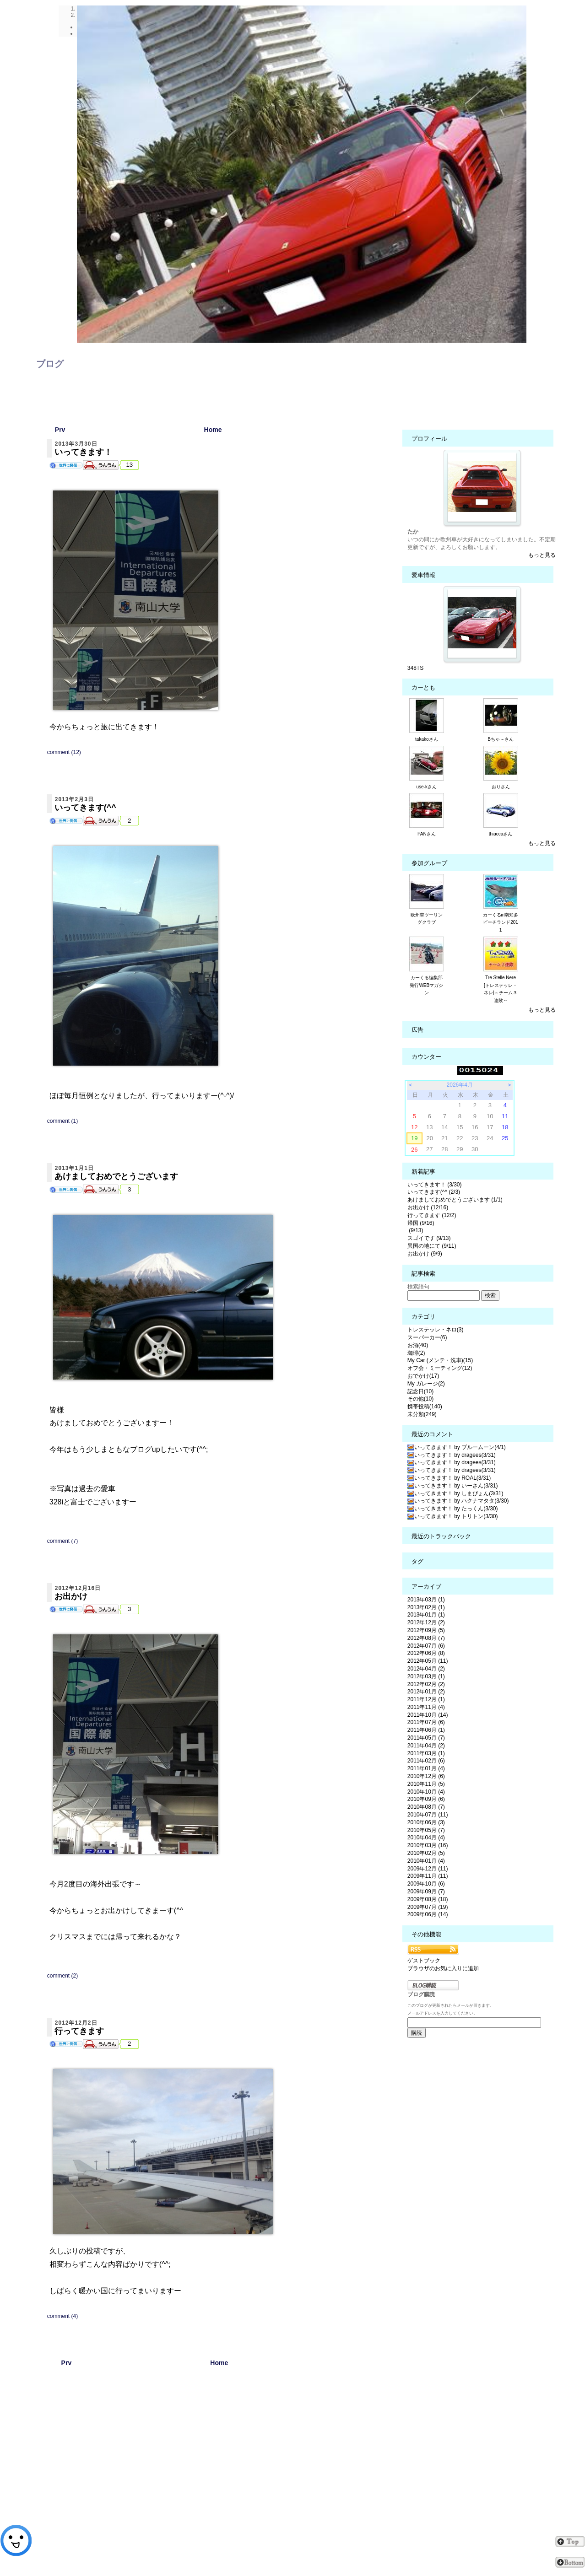 The height and width of the screenshot is (2576, 585). Describe the element at coordinates (443, 1968) in the screenshot. I see `ブラウザのお気に入りに追加` at that location.